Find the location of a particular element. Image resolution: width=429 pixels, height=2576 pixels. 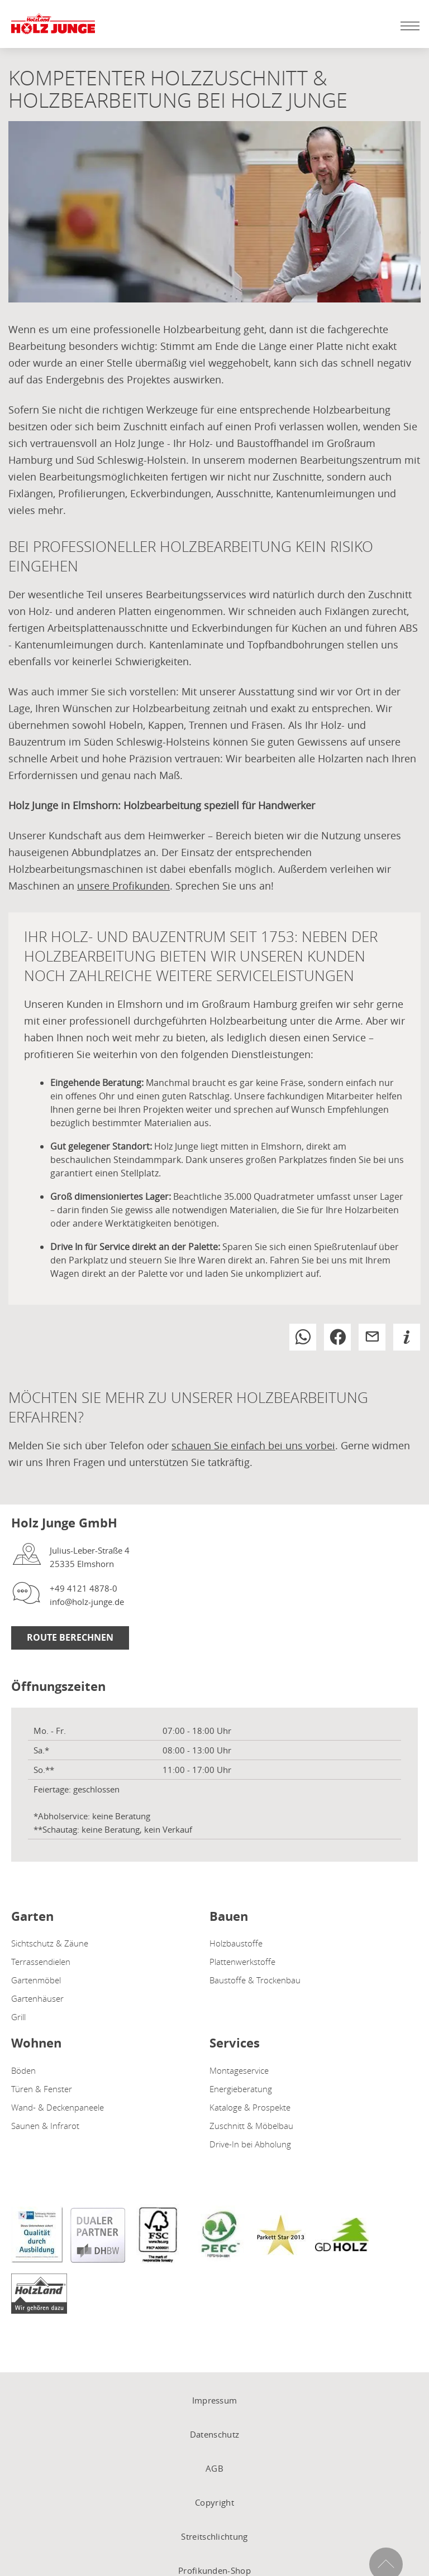

Türen & Fenster is located at coordinates (41, 2088).